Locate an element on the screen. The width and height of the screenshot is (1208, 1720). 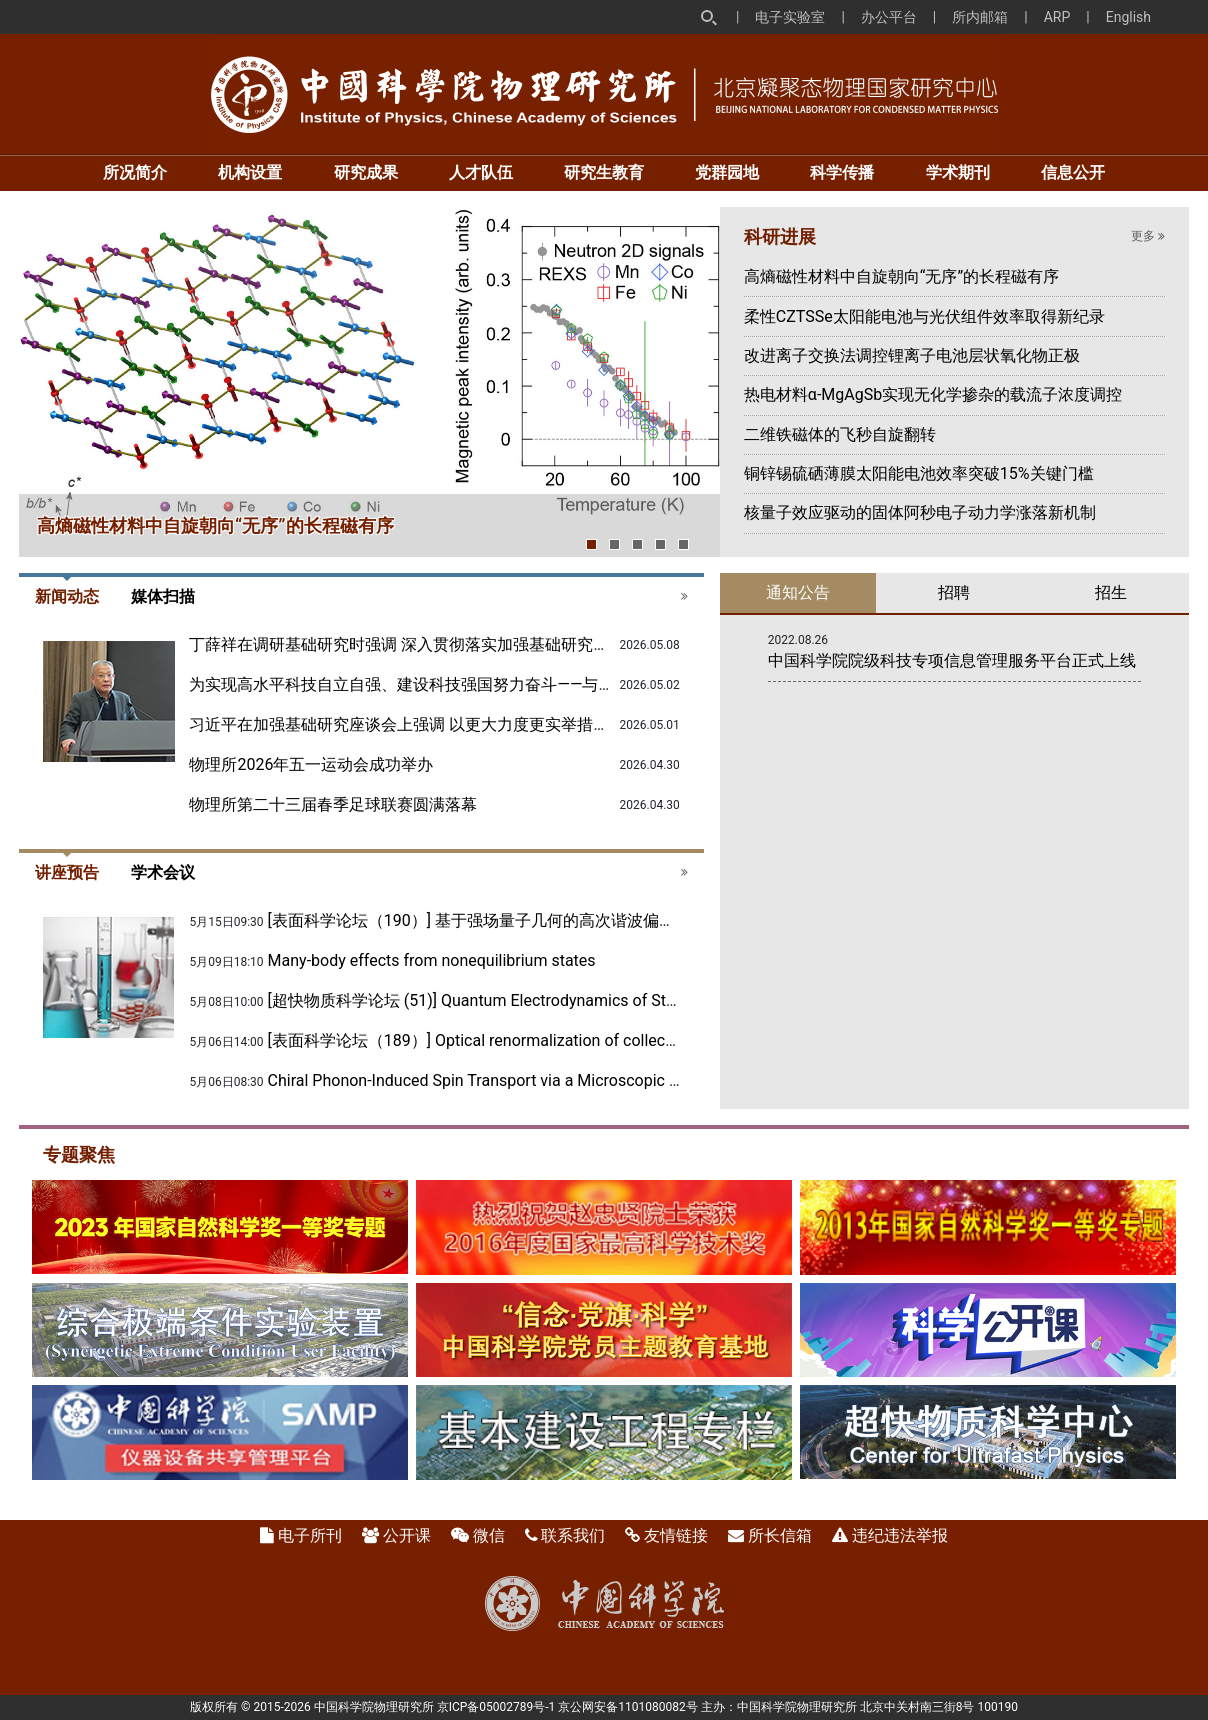
人才队伍 is located at coordinates (481, 172).